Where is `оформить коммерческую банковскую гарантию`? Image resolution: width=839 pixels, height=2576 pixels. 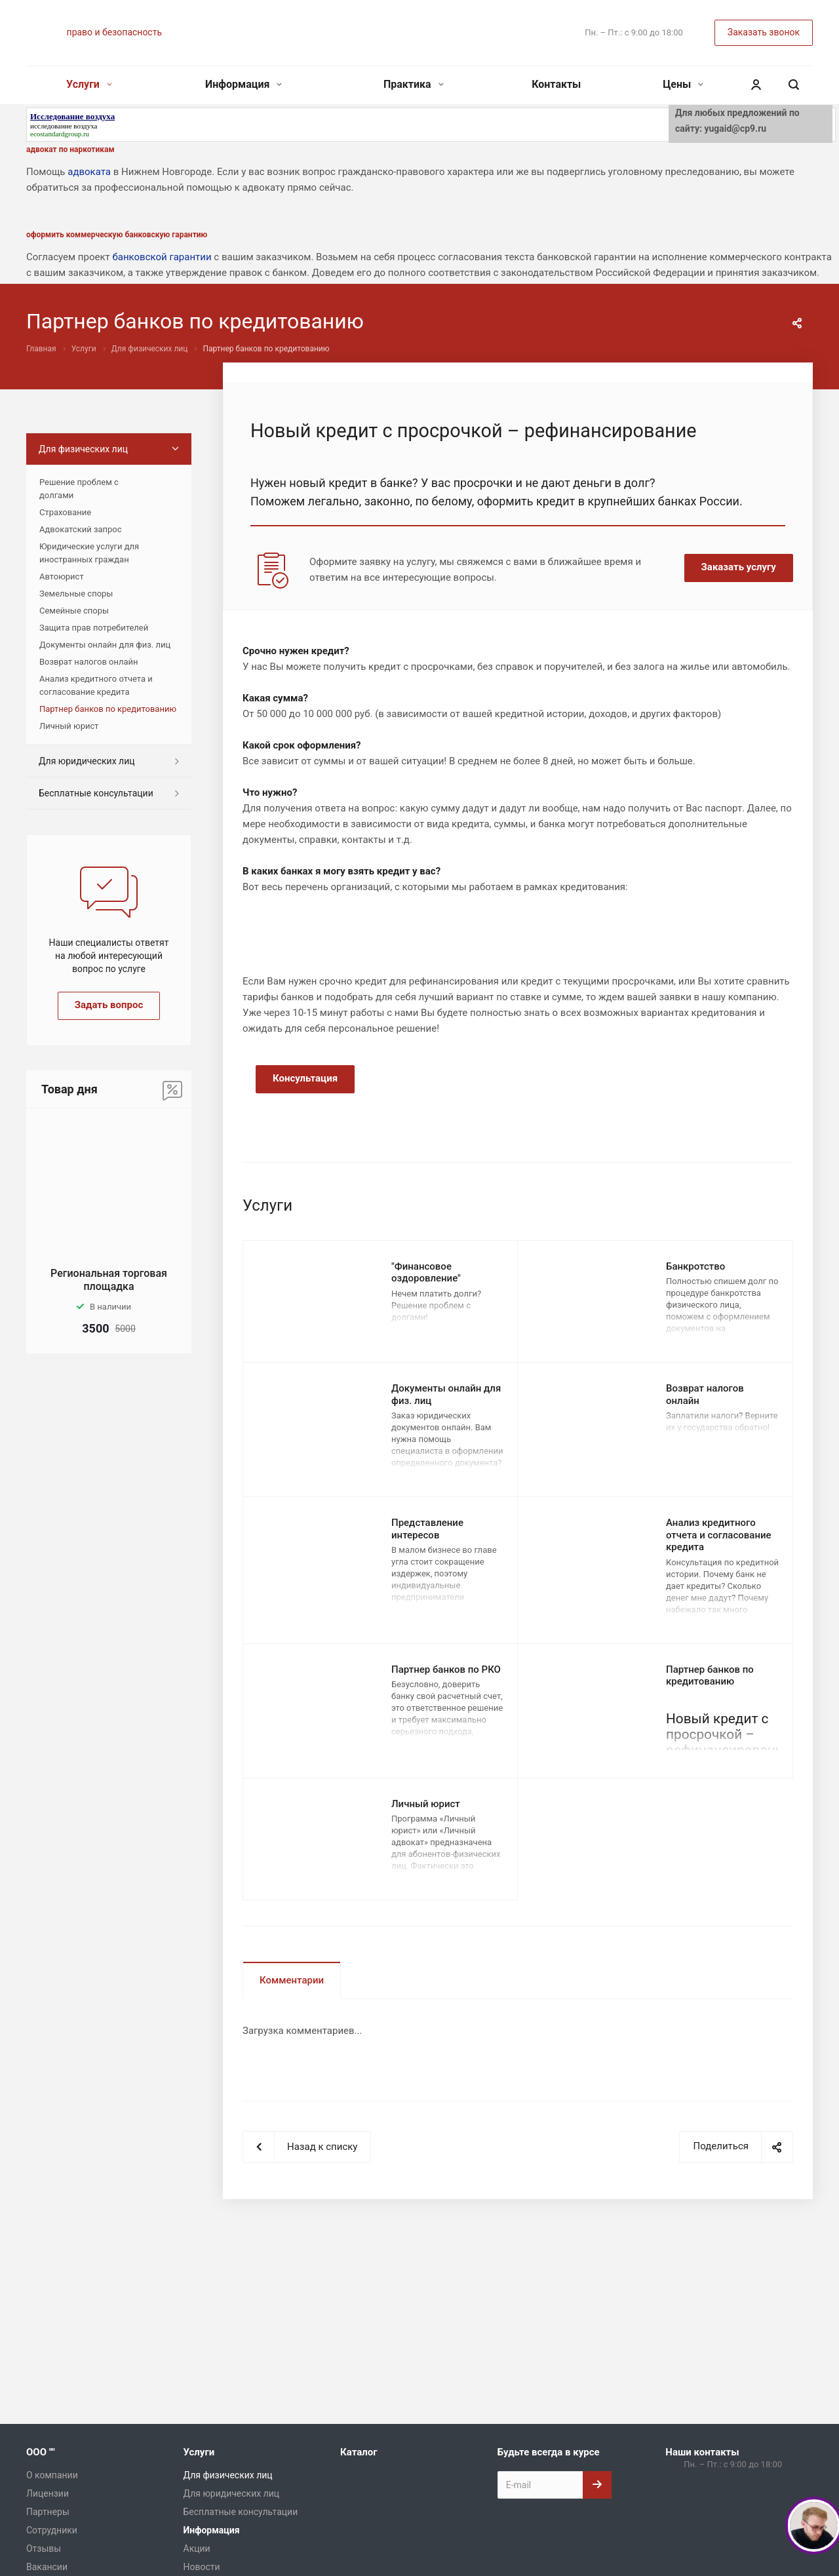 оформить коммерческую банковскую гарантию is located at coordinates (116, 234).